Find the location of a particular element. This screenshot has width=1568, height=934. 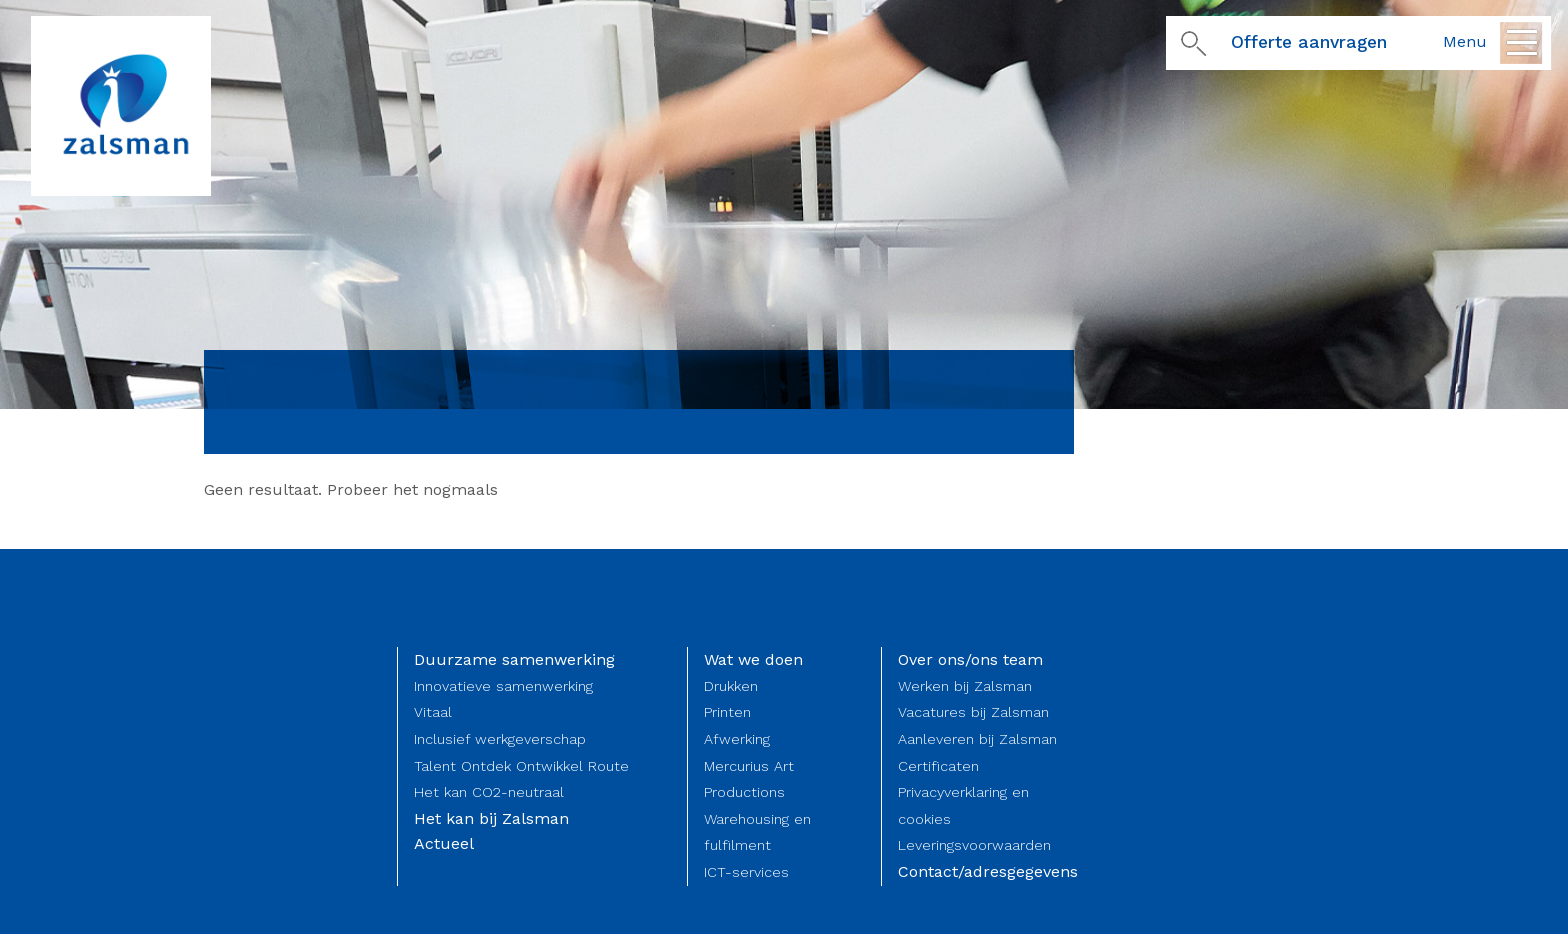

Vacatures bij Zalsman is located at coordinates (973, 712).